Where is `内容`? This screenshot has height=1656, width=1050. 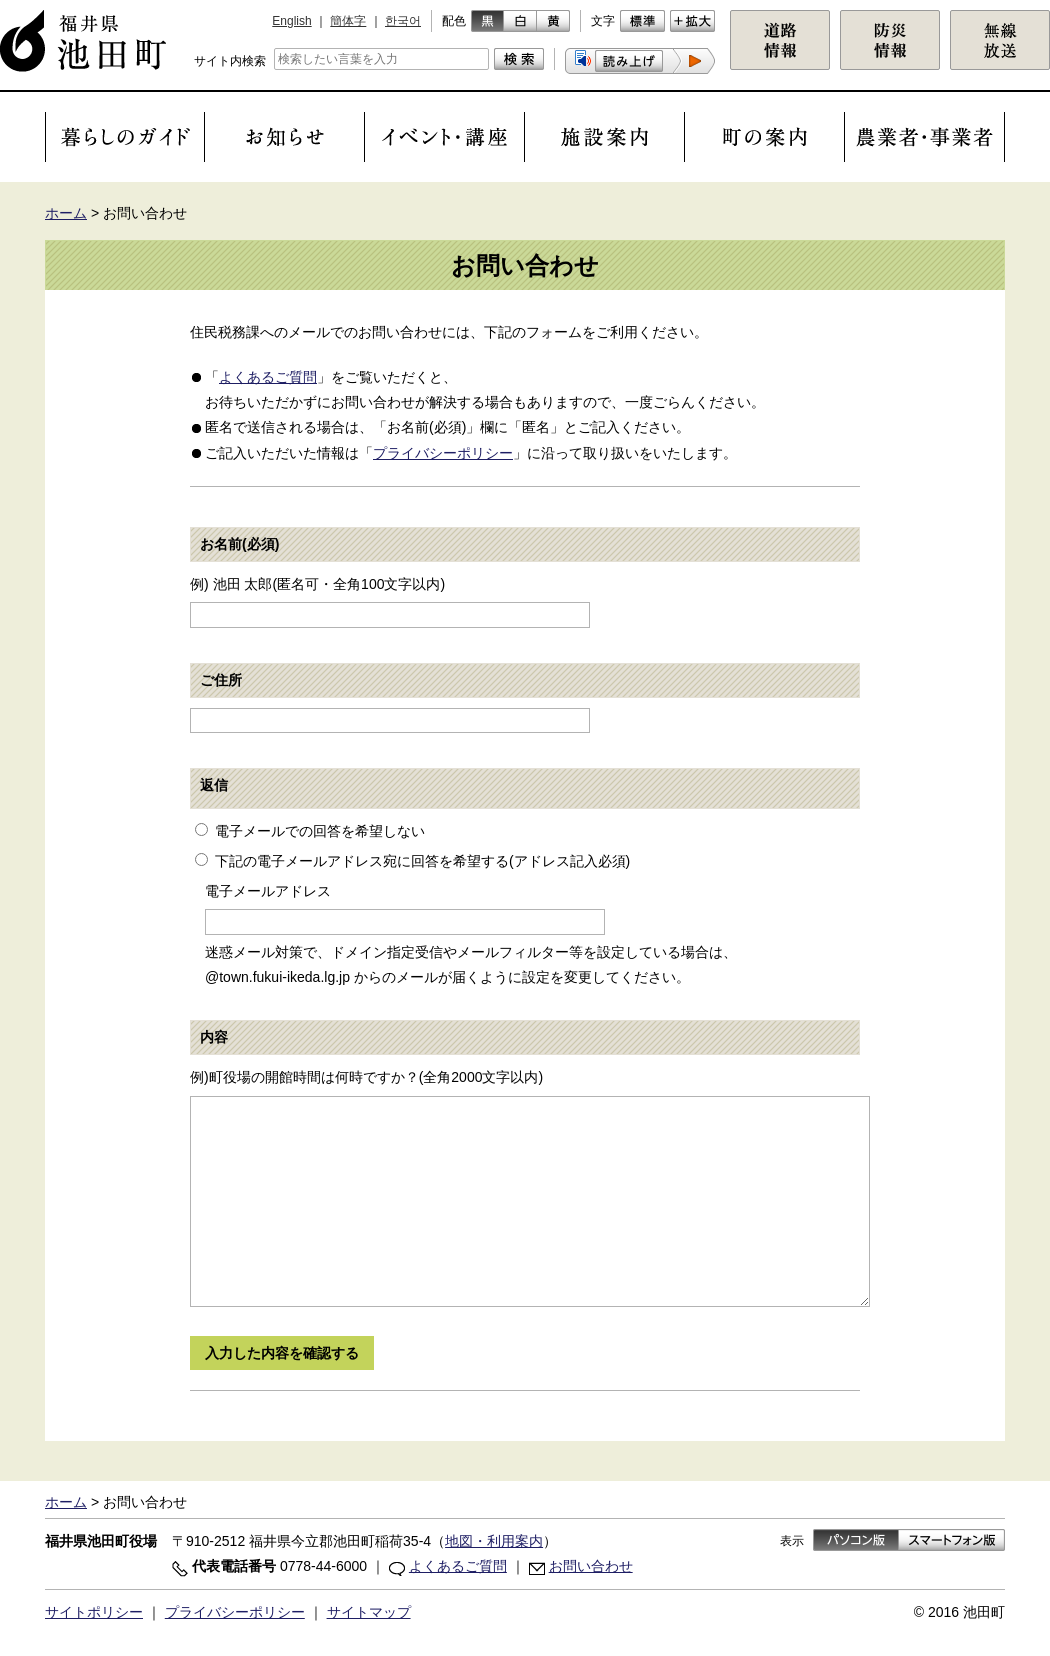
内容 is located at coordinates (214, 1037).